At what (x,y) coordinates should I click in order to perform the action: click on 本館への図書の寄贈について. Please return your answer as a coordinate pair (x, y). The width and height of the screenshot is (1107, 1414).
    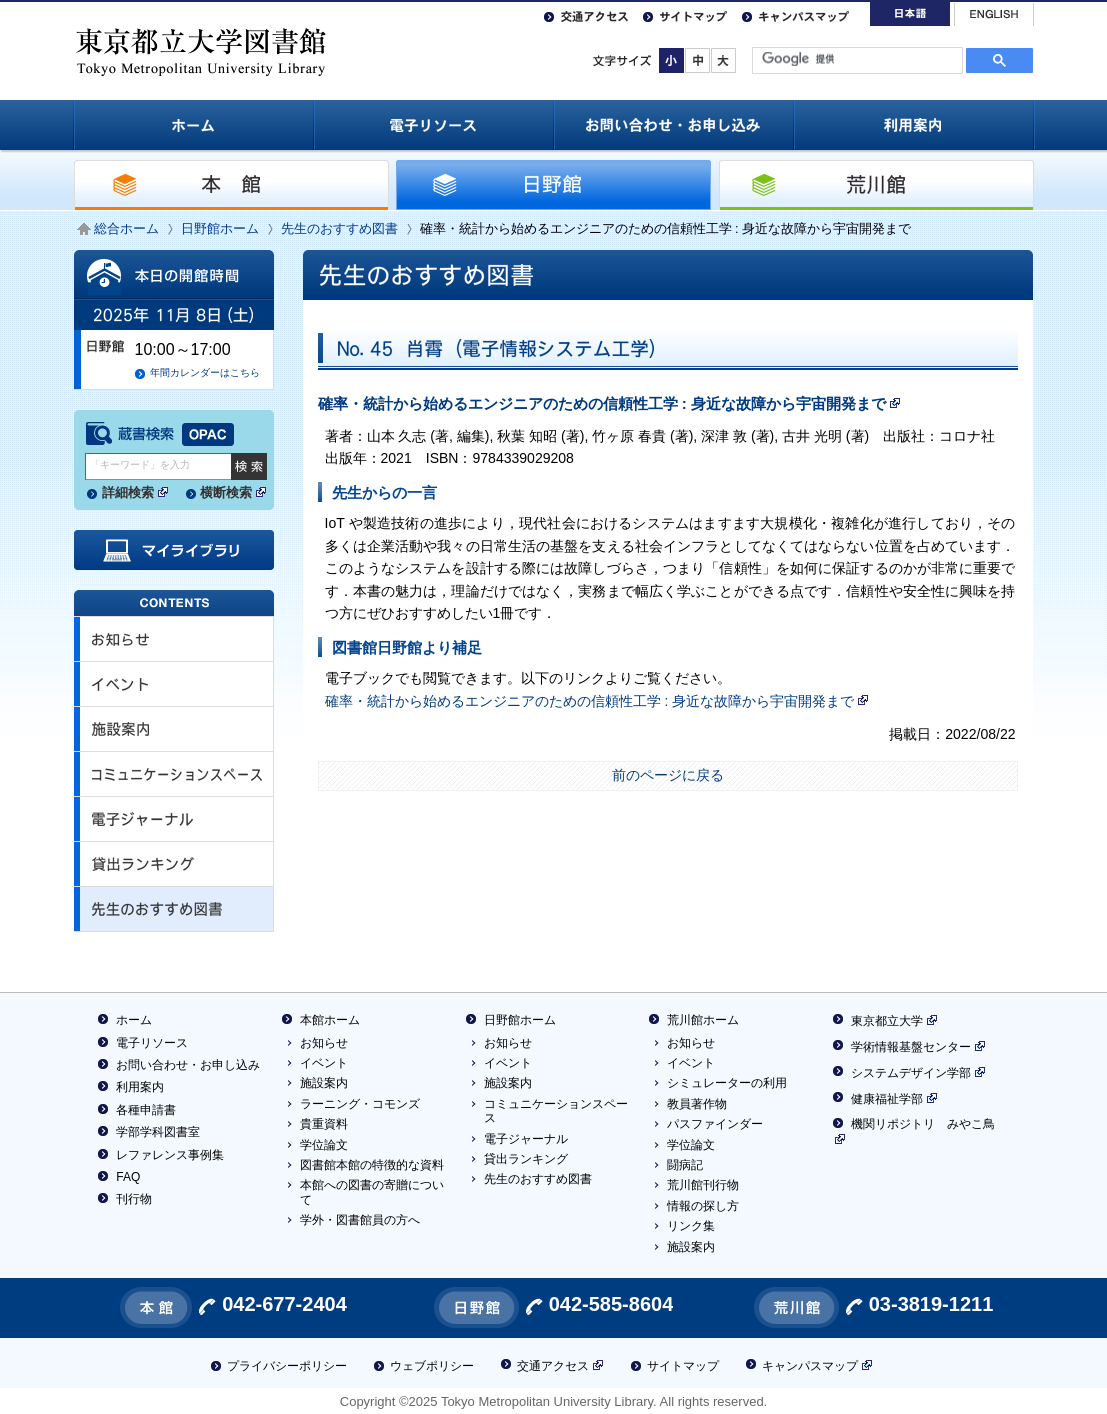
    Looking at the image, I should click on (372, 1192).